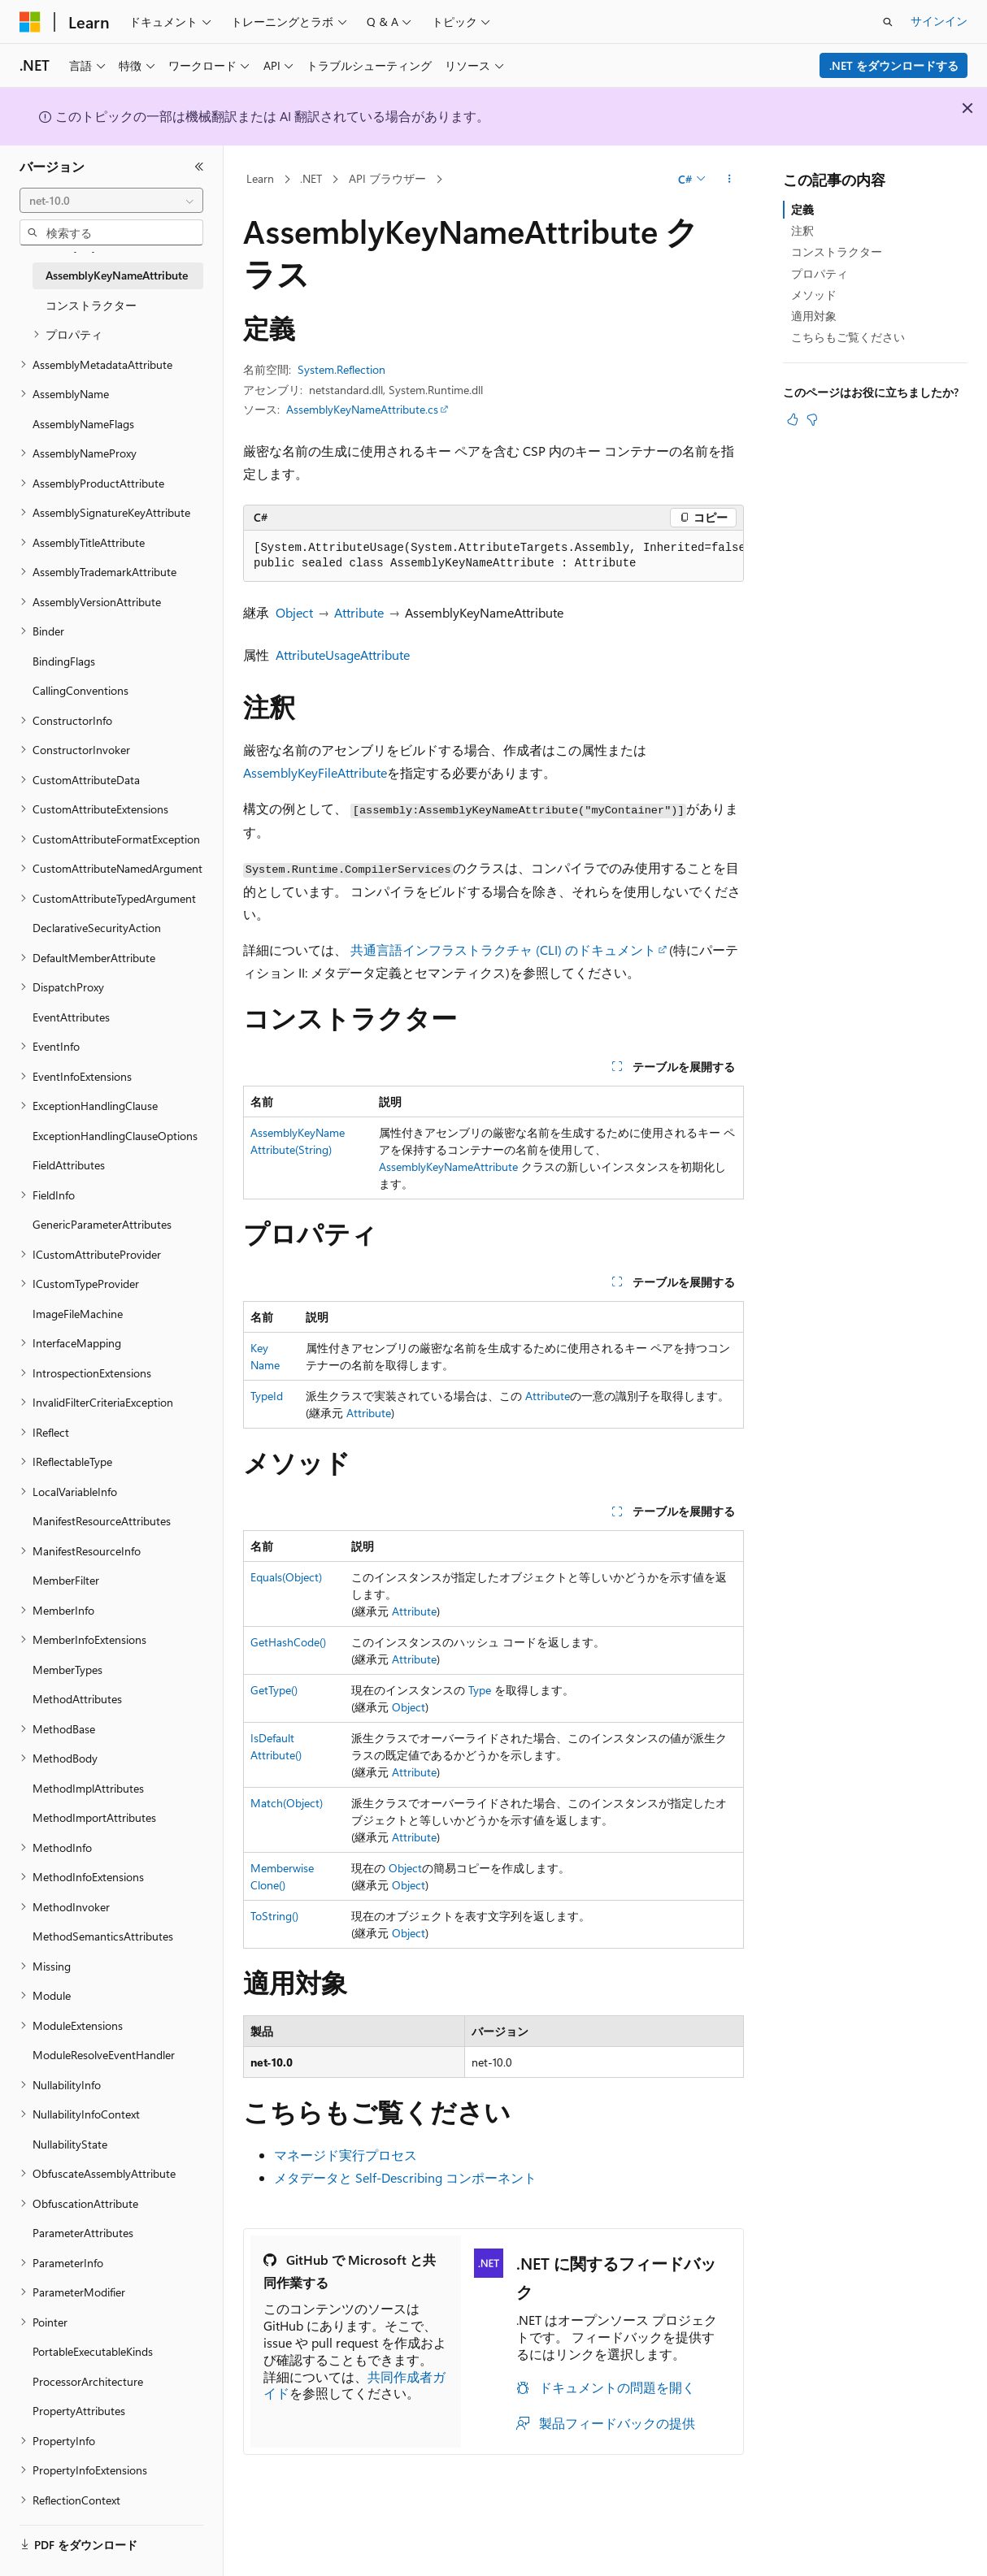 This screenshot has height=2576, width=987. I want to click on AssemblyKeyNameAttribute.cs, so click(362, 409).